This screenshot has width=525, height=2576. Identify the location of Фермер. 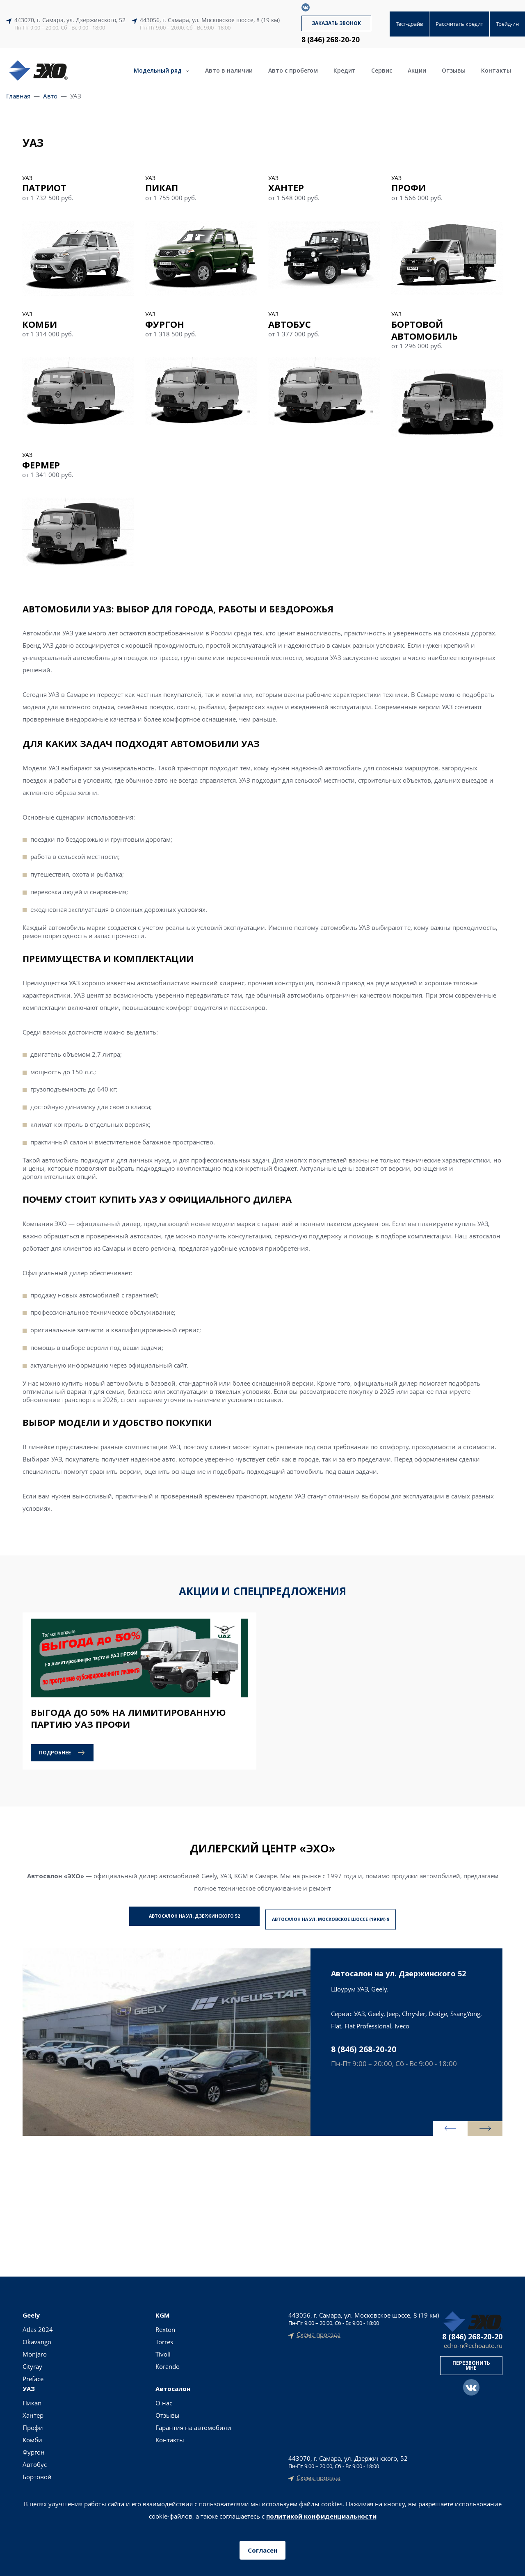
(130, 2413).